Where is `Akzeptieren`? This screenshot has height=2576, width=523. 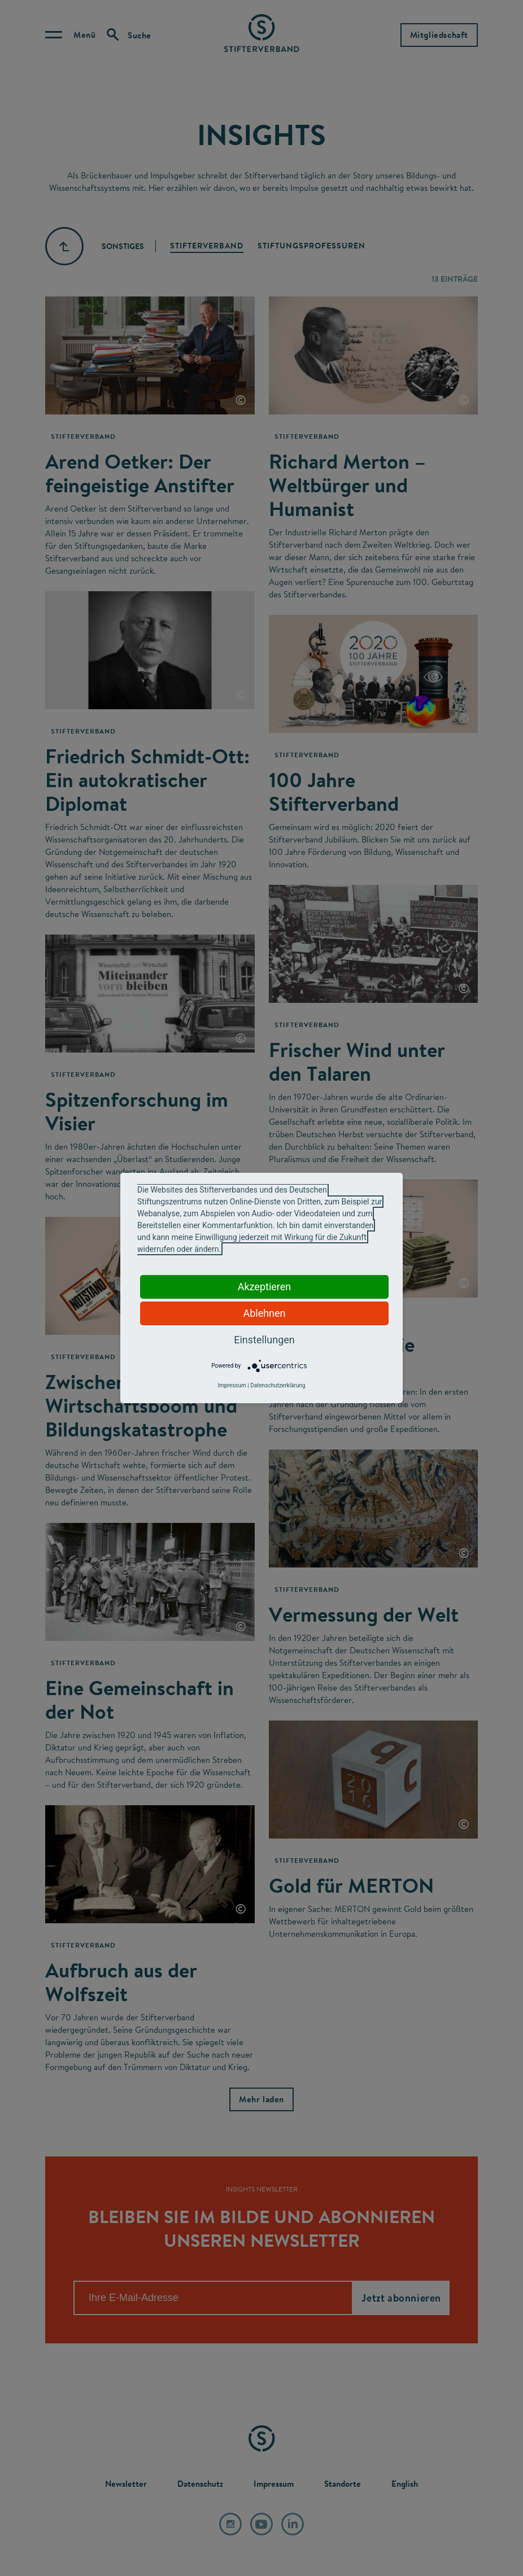 Akzeptieren is located at coordinates (264, 1287).